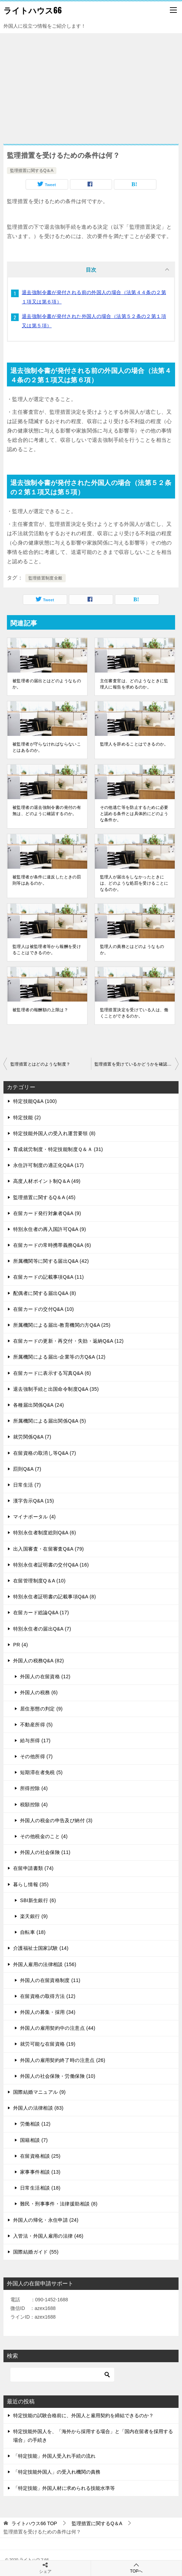  I want to click on 在留管理制度Q＆A (10), so click(39, 1580).